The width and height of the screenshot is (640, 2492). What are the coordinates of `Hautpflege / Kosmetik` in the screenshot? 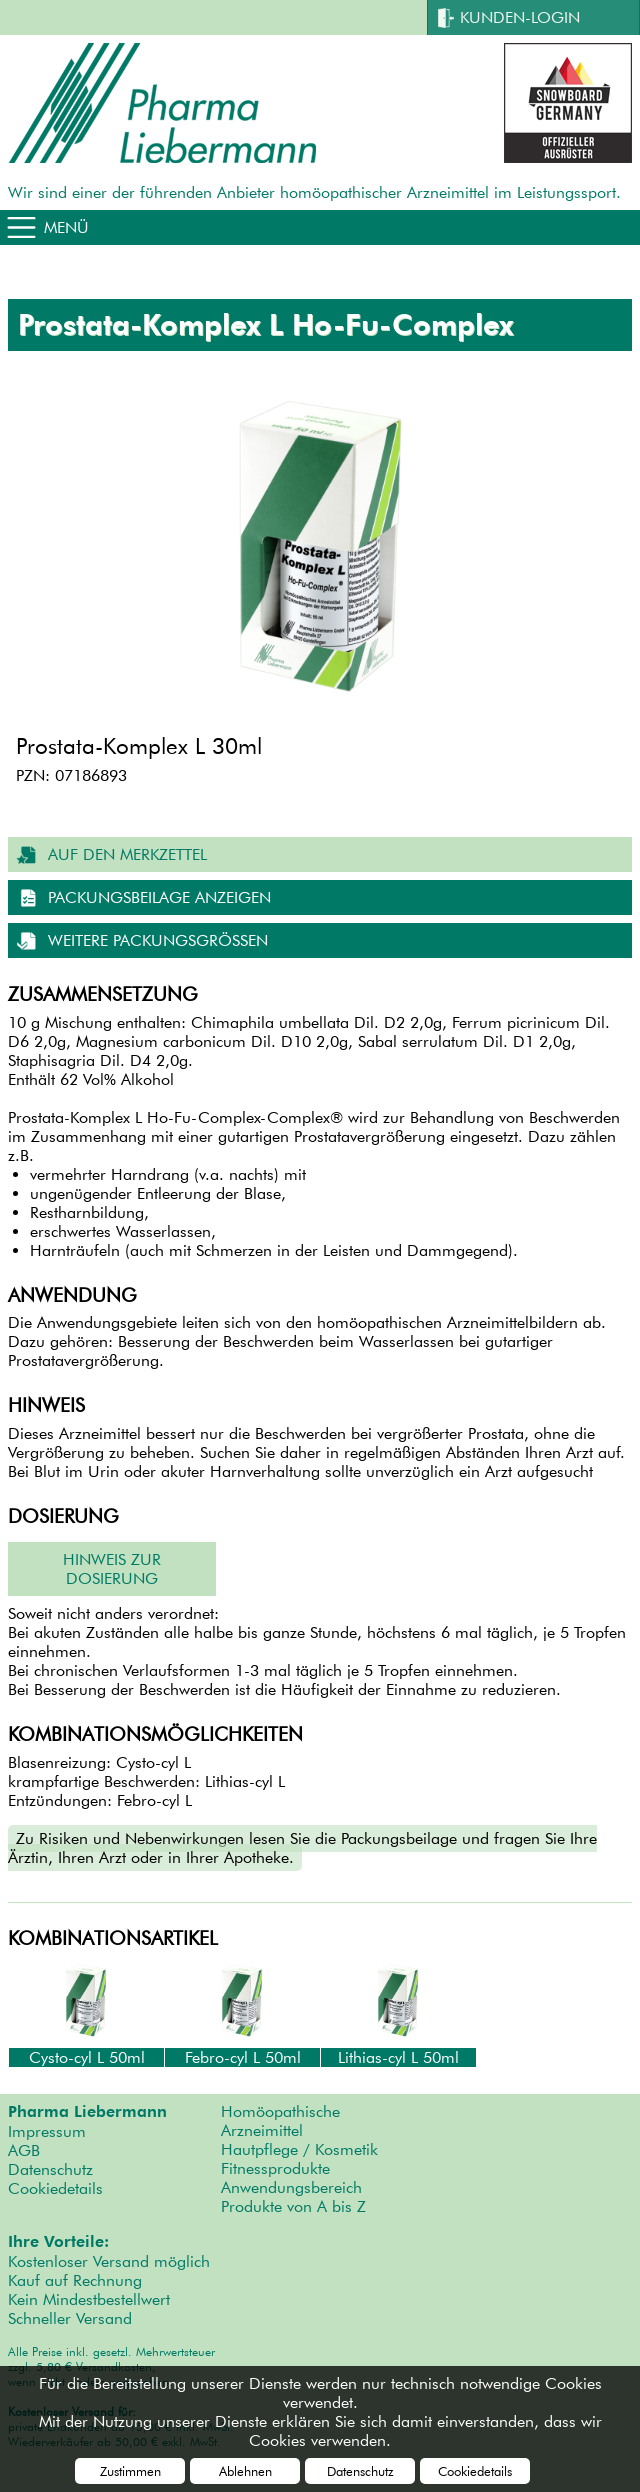 It's located at (299, 2149).